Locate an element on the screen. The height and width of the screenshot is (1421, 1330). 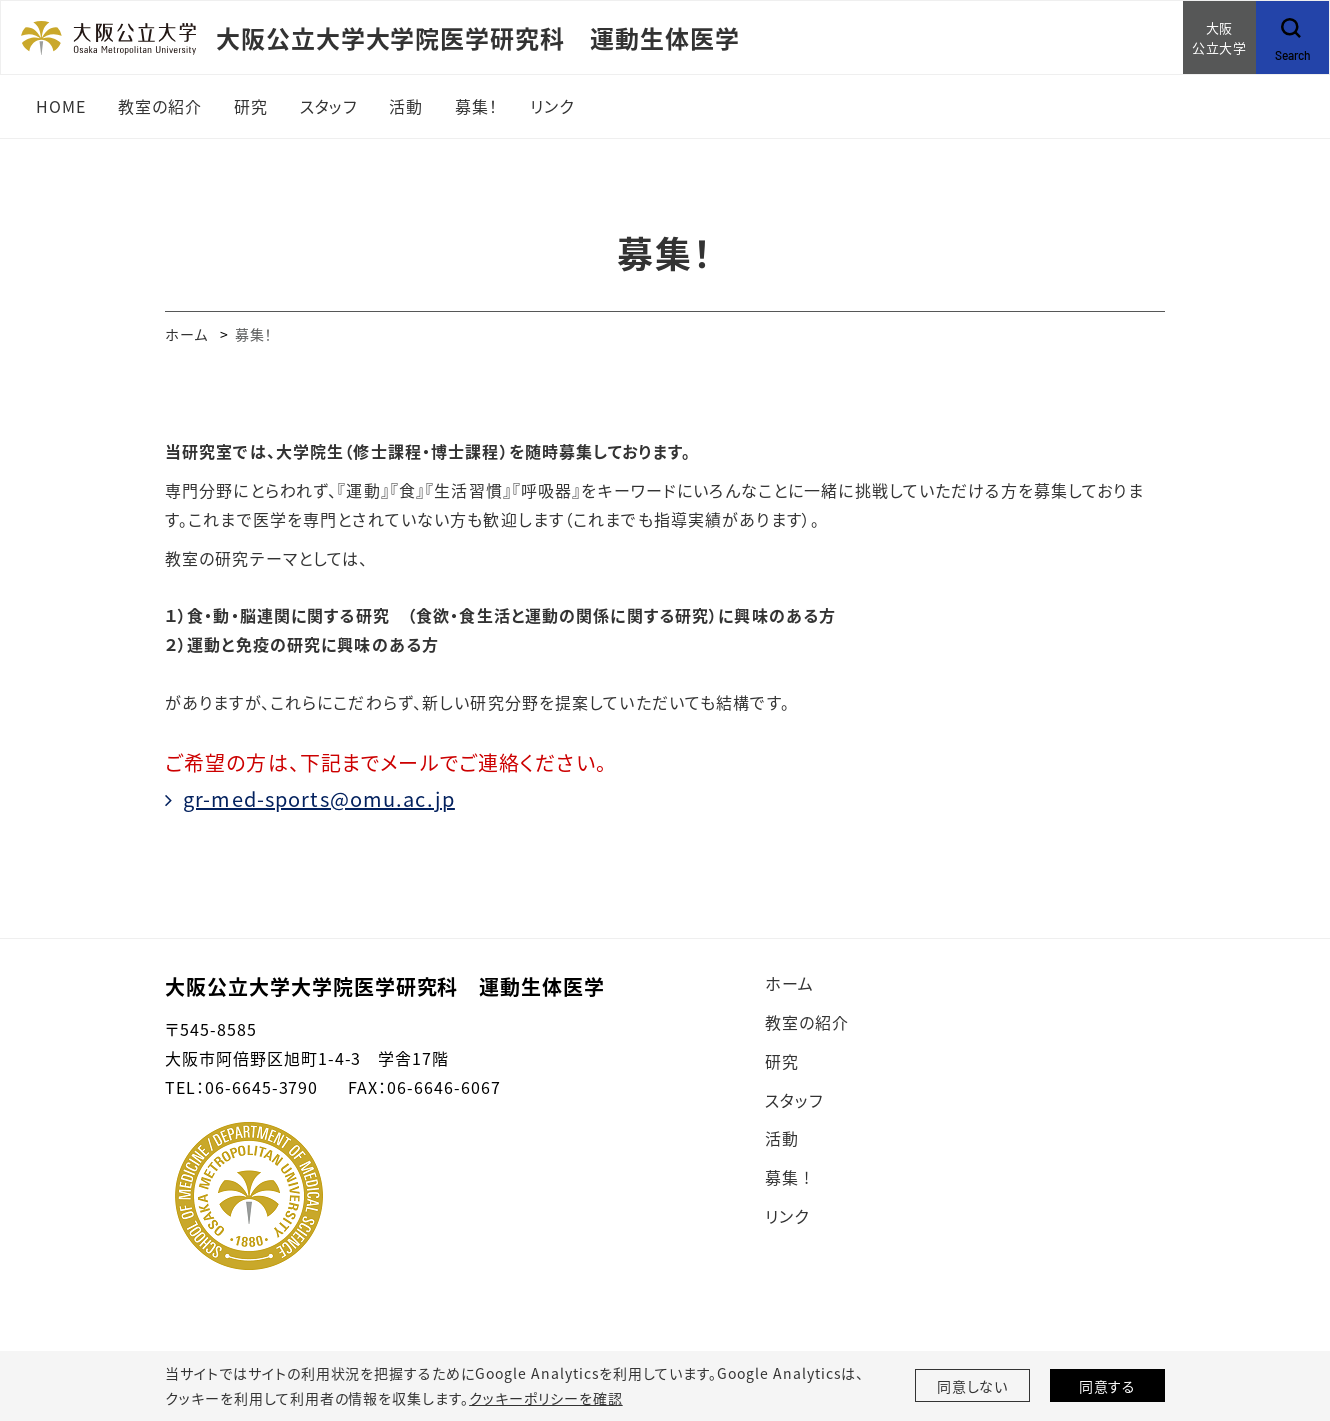
同意する is located at coordinates (1108, 1386).